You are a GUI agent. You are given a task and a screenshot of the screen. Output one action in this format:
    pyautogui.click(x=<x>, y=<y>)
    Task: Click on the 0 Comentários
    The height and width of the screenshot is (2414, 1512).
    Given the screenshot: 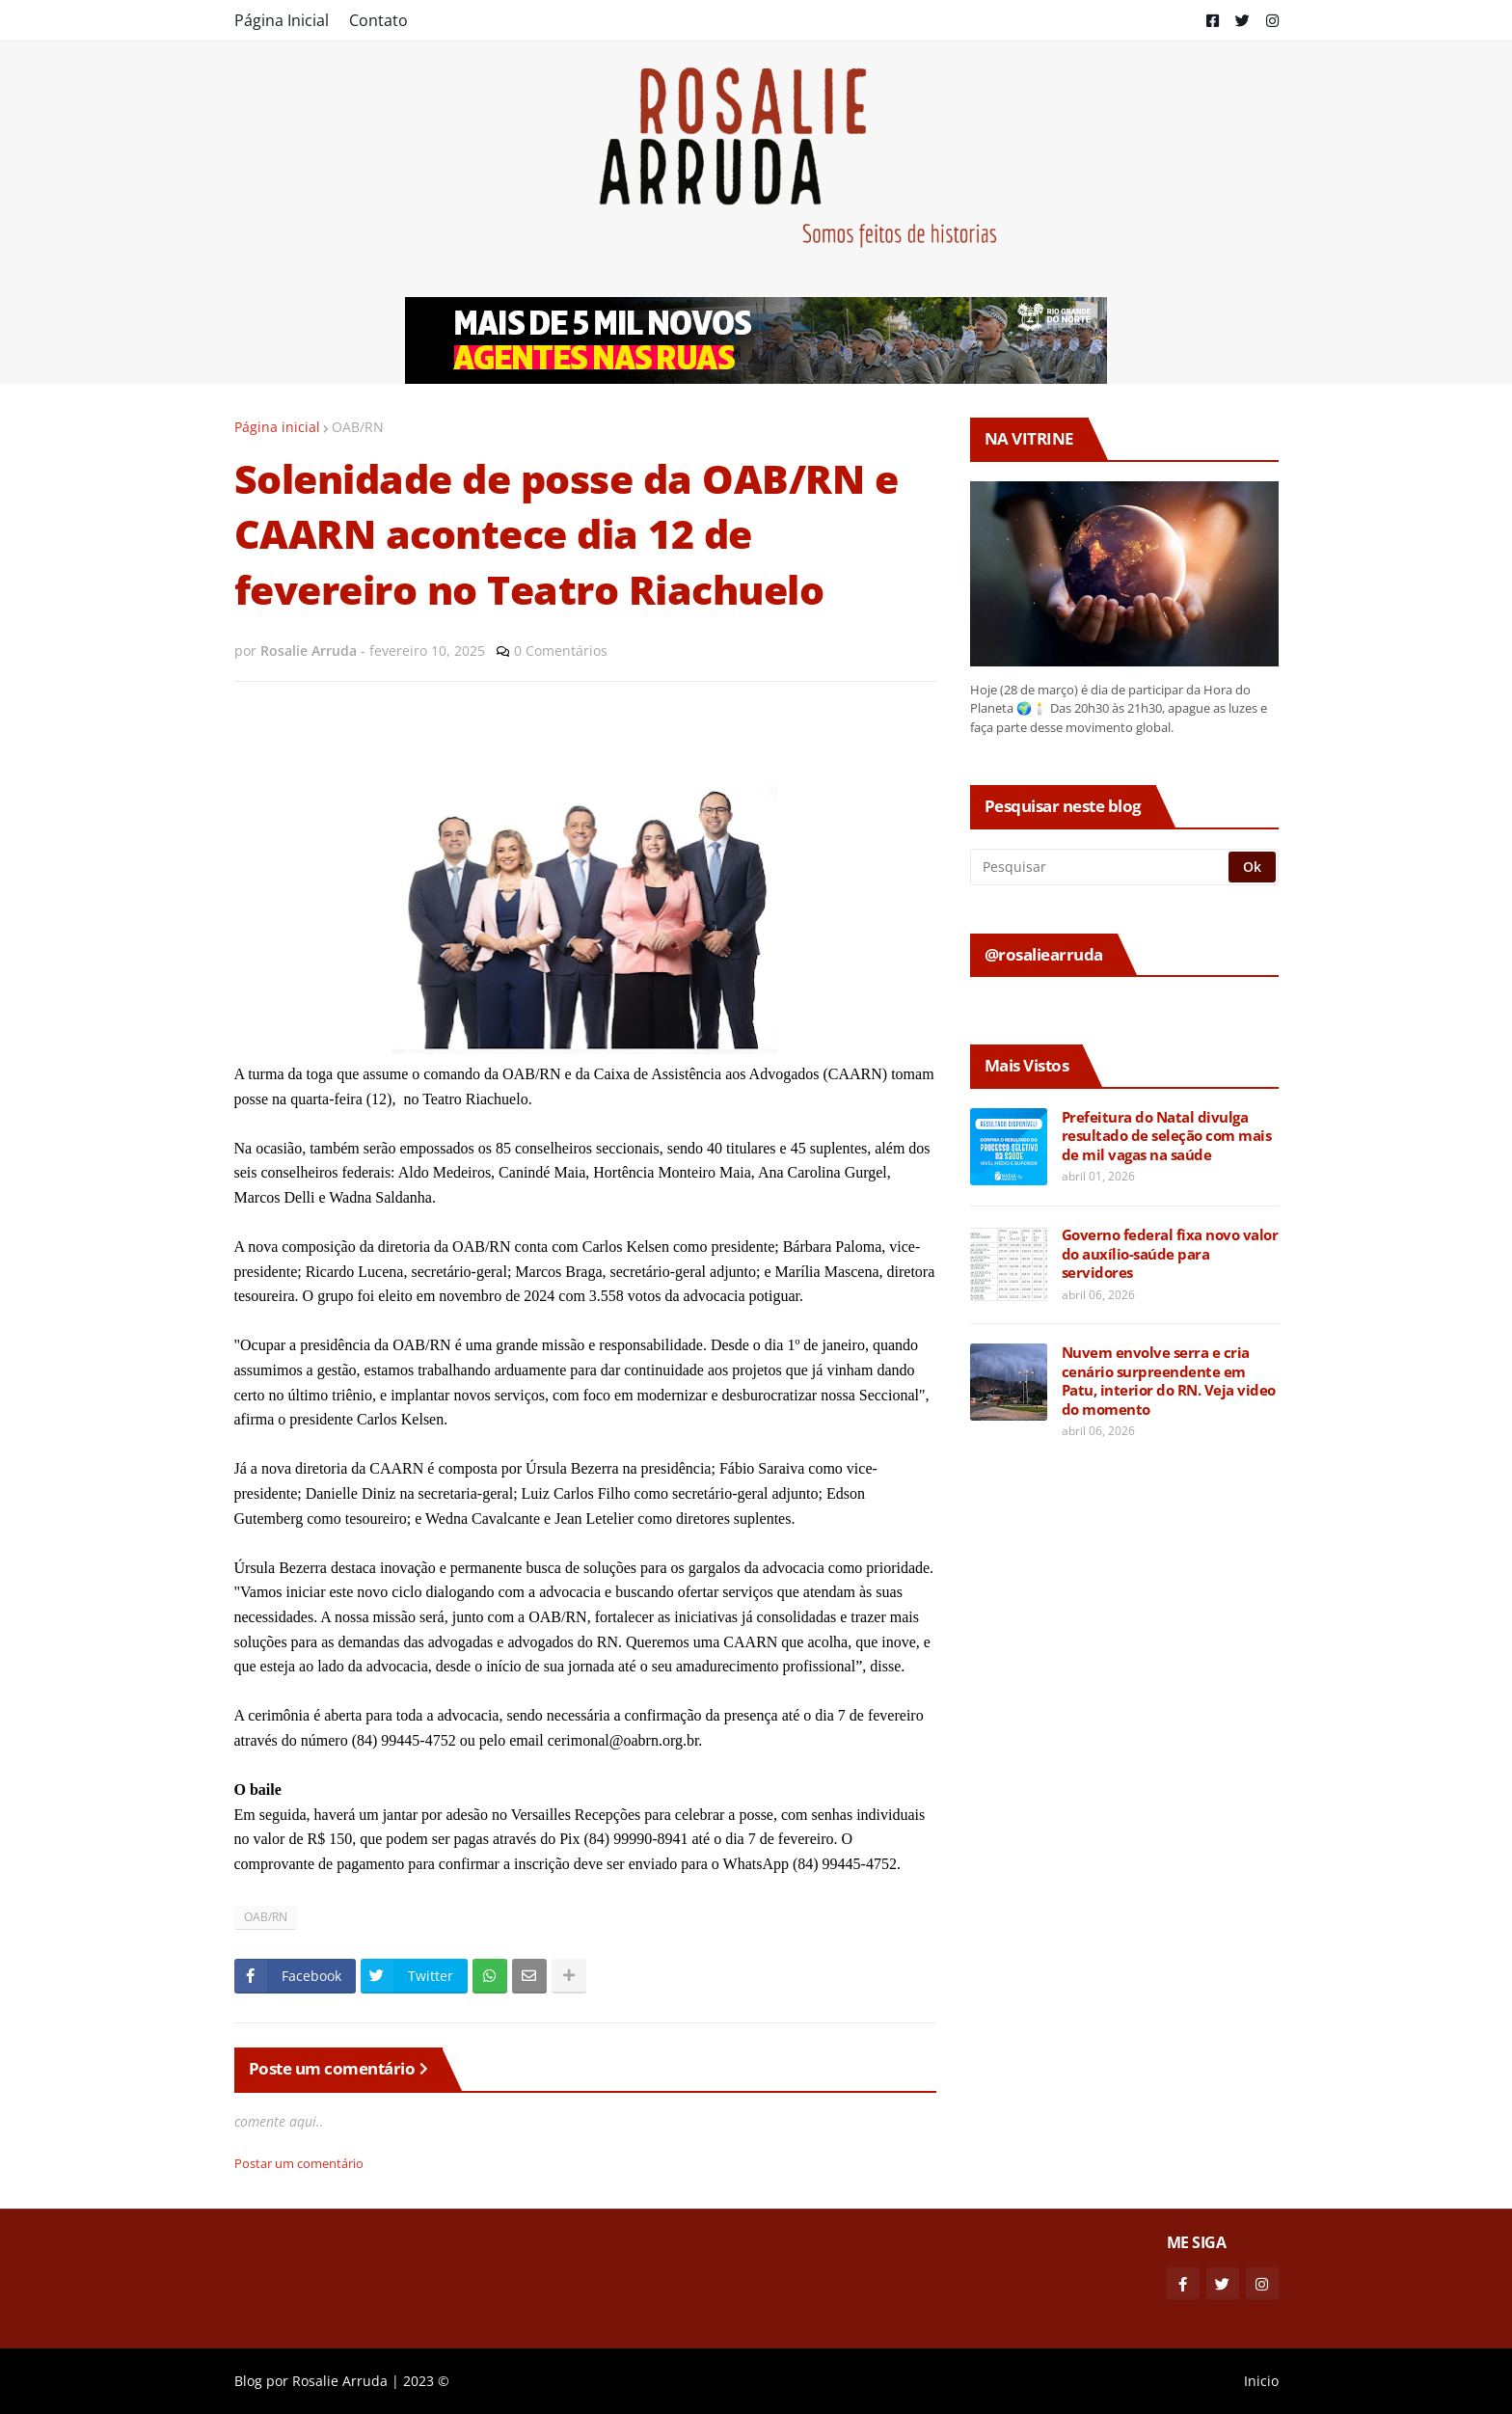 What is the action you would take?
    pyautogui.click(x=561, y=650)
    